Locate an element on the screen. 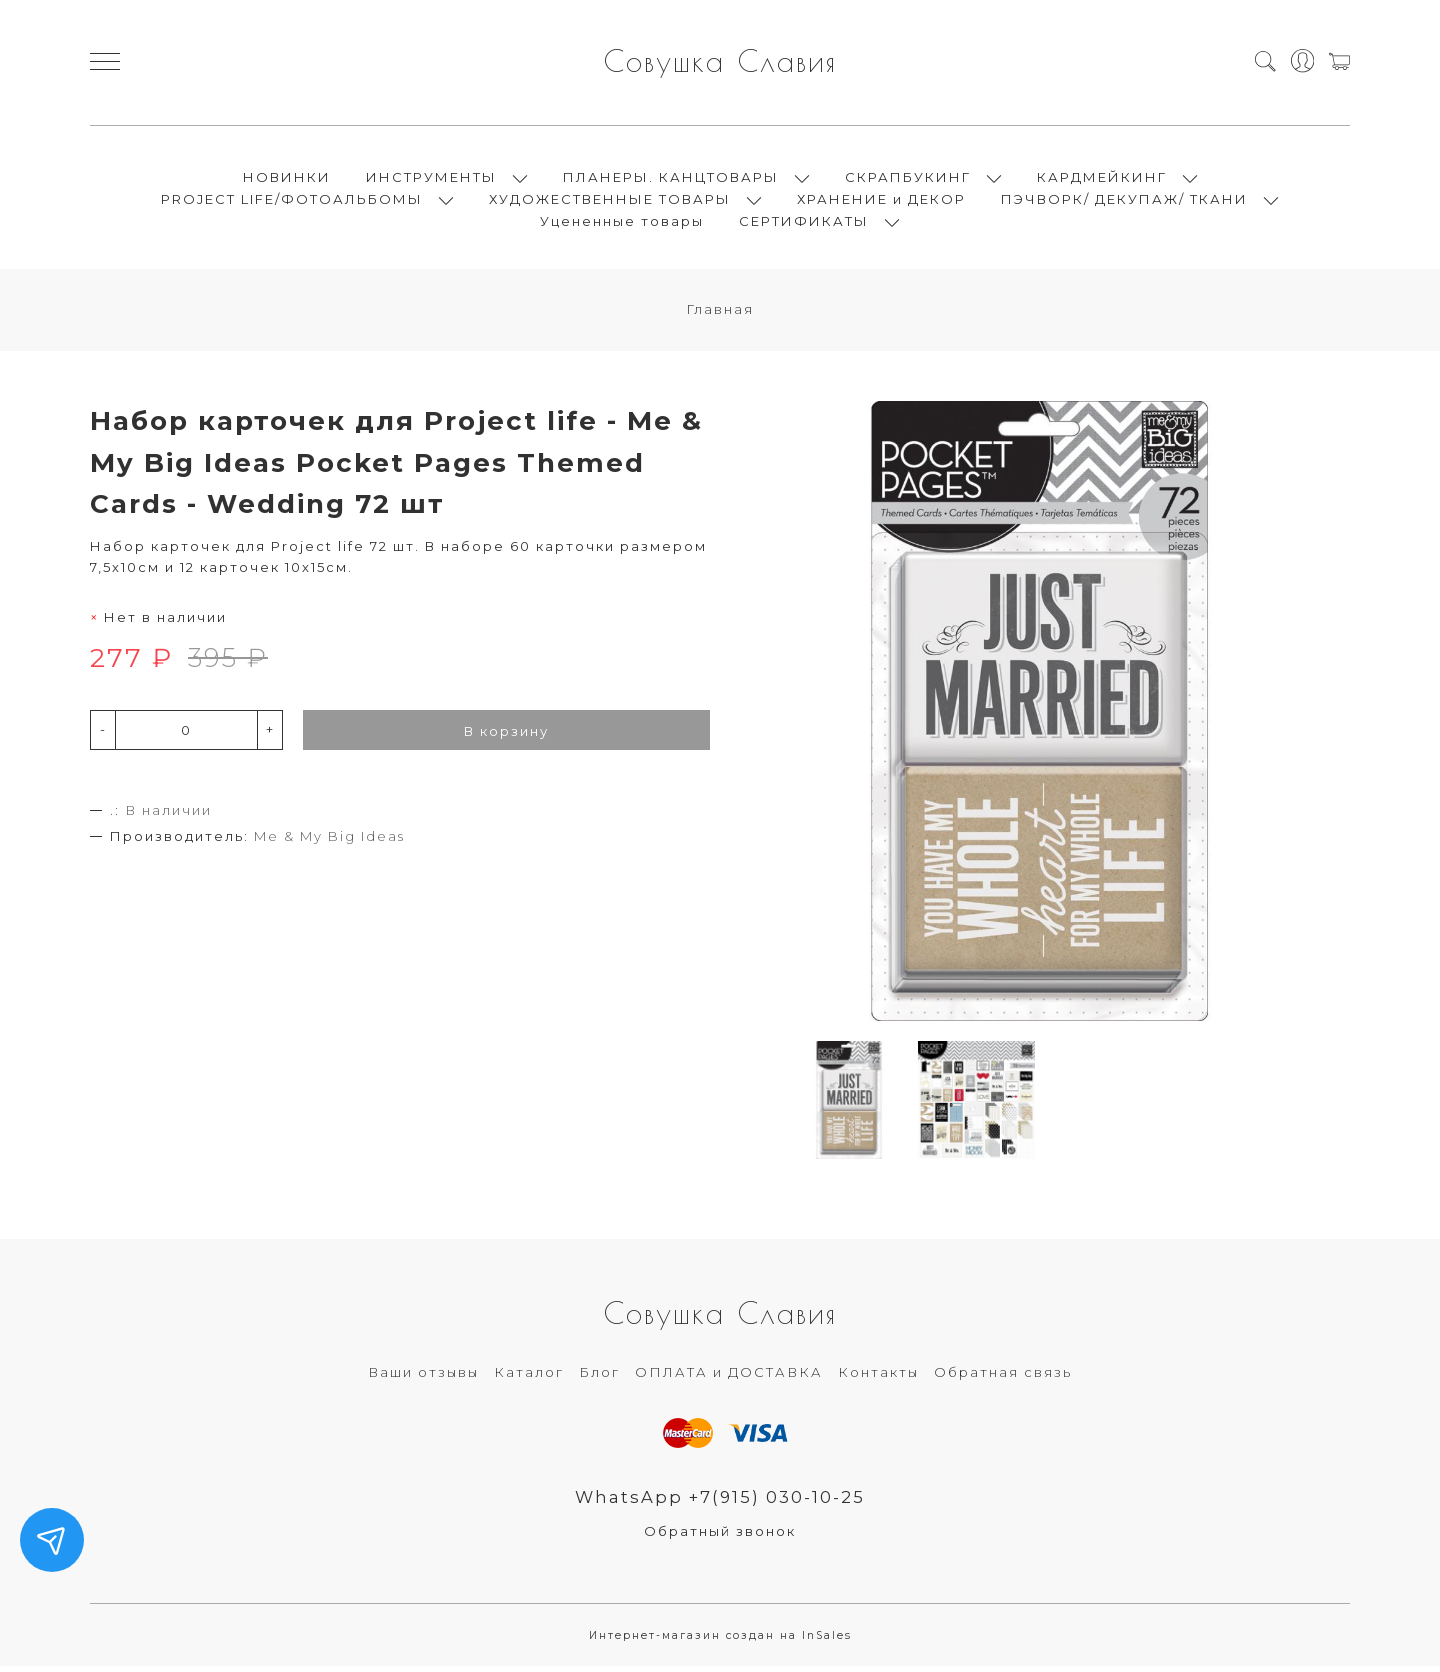  WhatsApp +7(915) 030-10-25 is located at coordinates (720, 1503).